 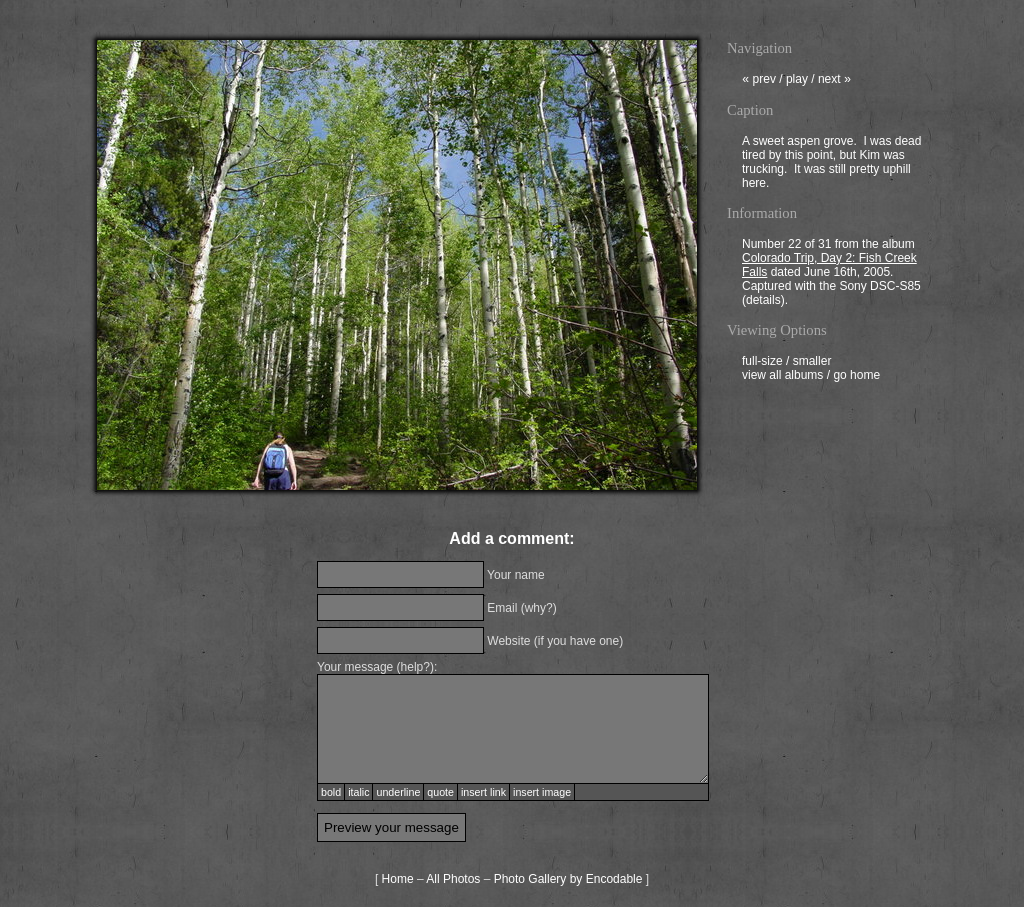 I want to click on Photo Gallery by Encodable, so click(x=568, y=879).